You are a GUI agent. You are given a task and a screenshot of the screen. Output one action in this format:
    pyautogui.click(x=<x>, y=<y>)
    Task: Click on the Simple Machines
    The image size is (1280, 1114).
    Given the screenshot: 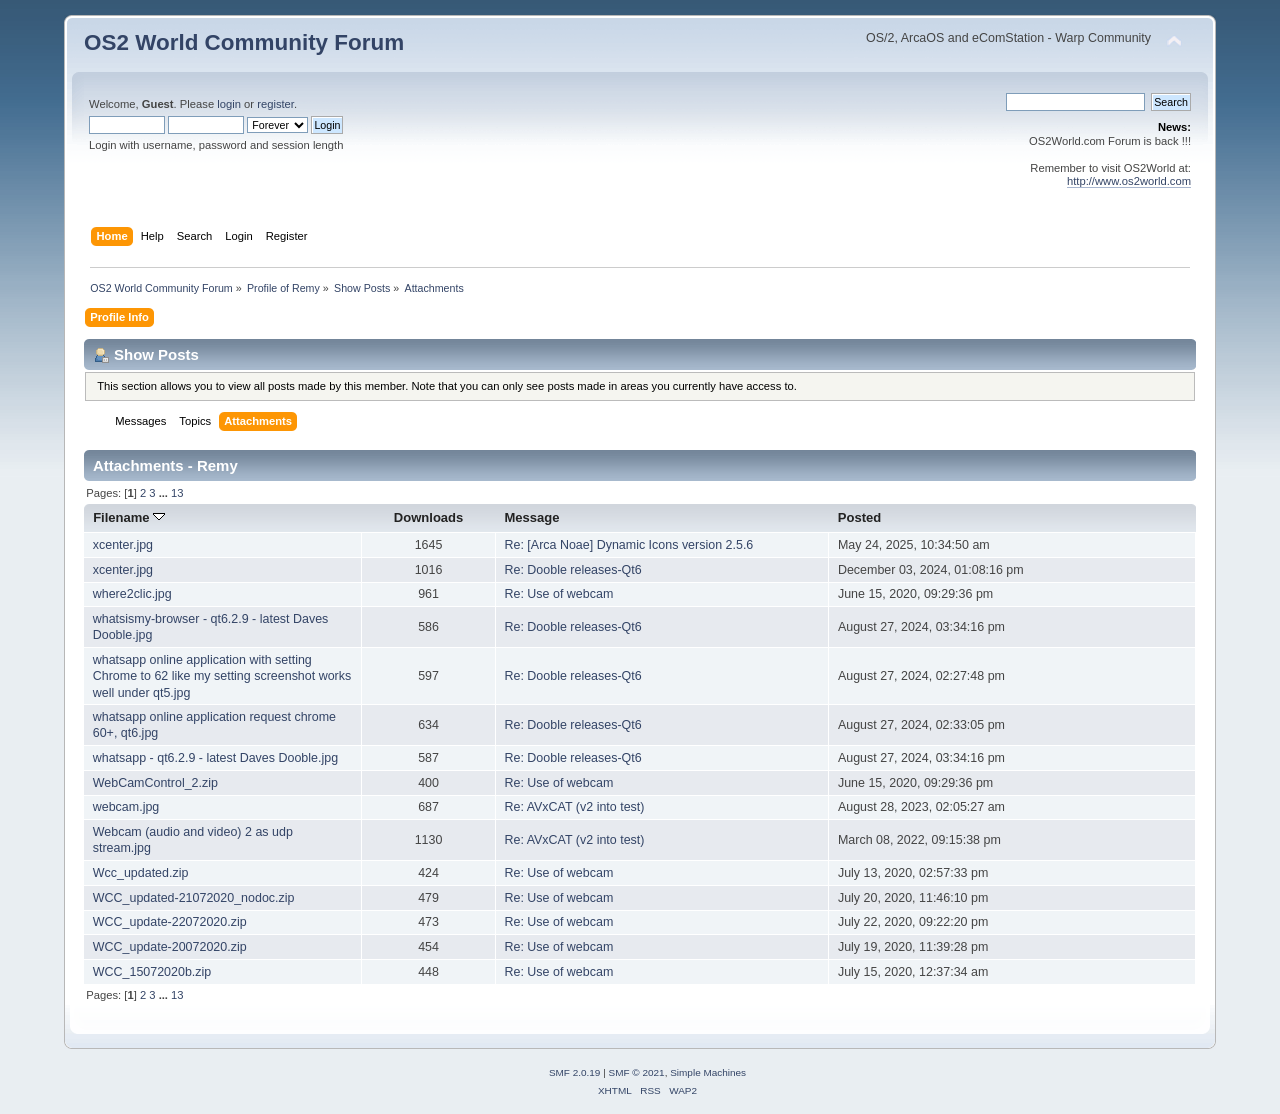 What is the action you would take?
    pyautogui.click(x=708, y=1072)
    